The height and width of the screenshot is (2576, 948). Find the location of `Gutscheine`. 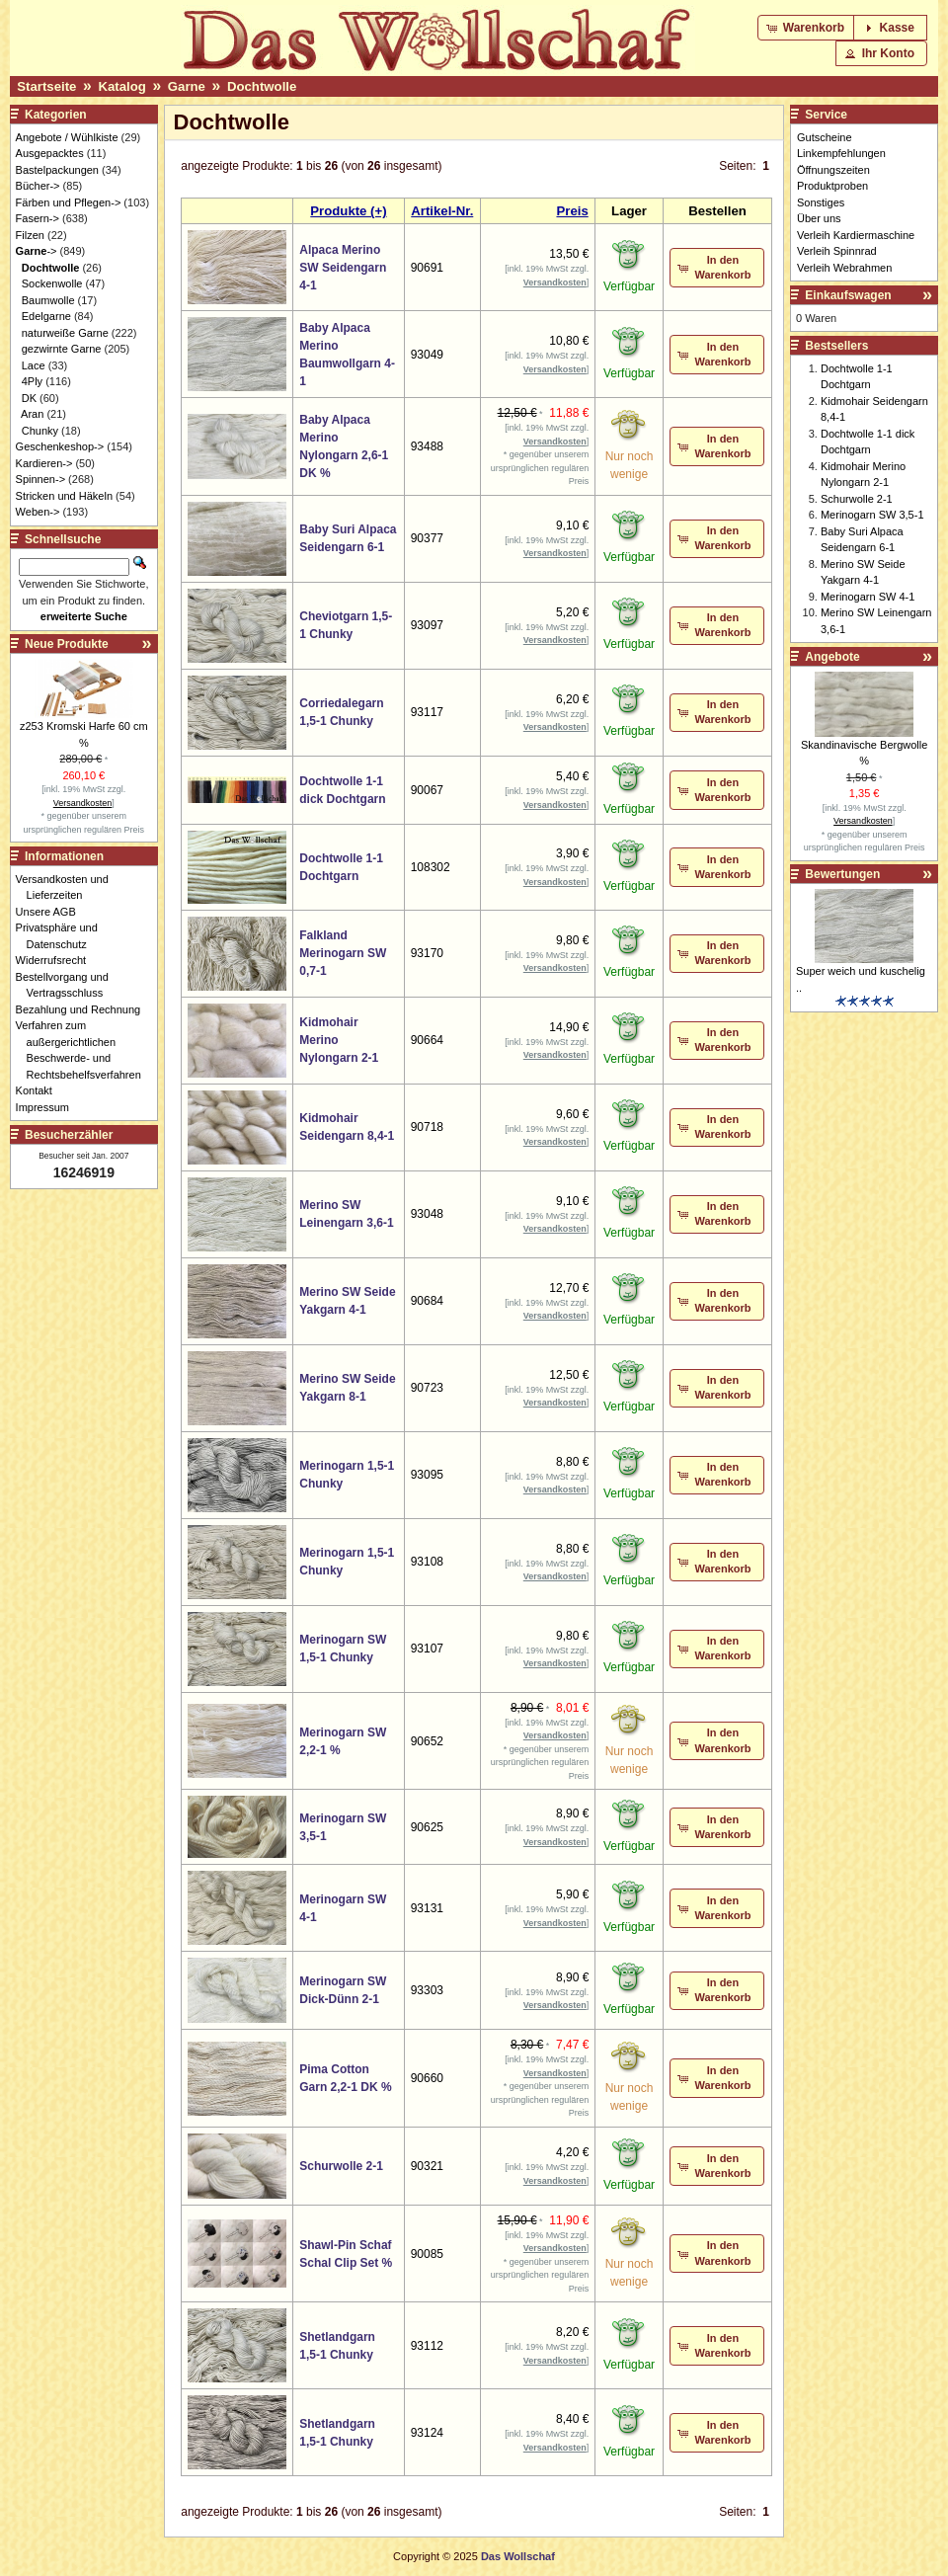

Gutscheine is located at coordinates (824, 137).